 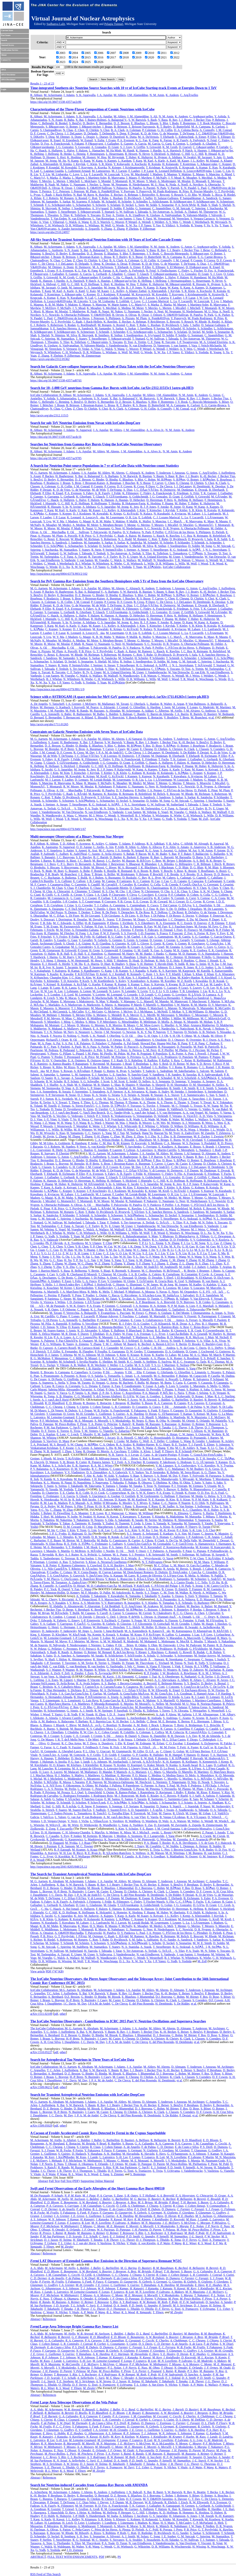 What do you see at coordinates (102, 560) in the screenshot?
I see `M. Vraeghe` at bounding box center [102, 560].